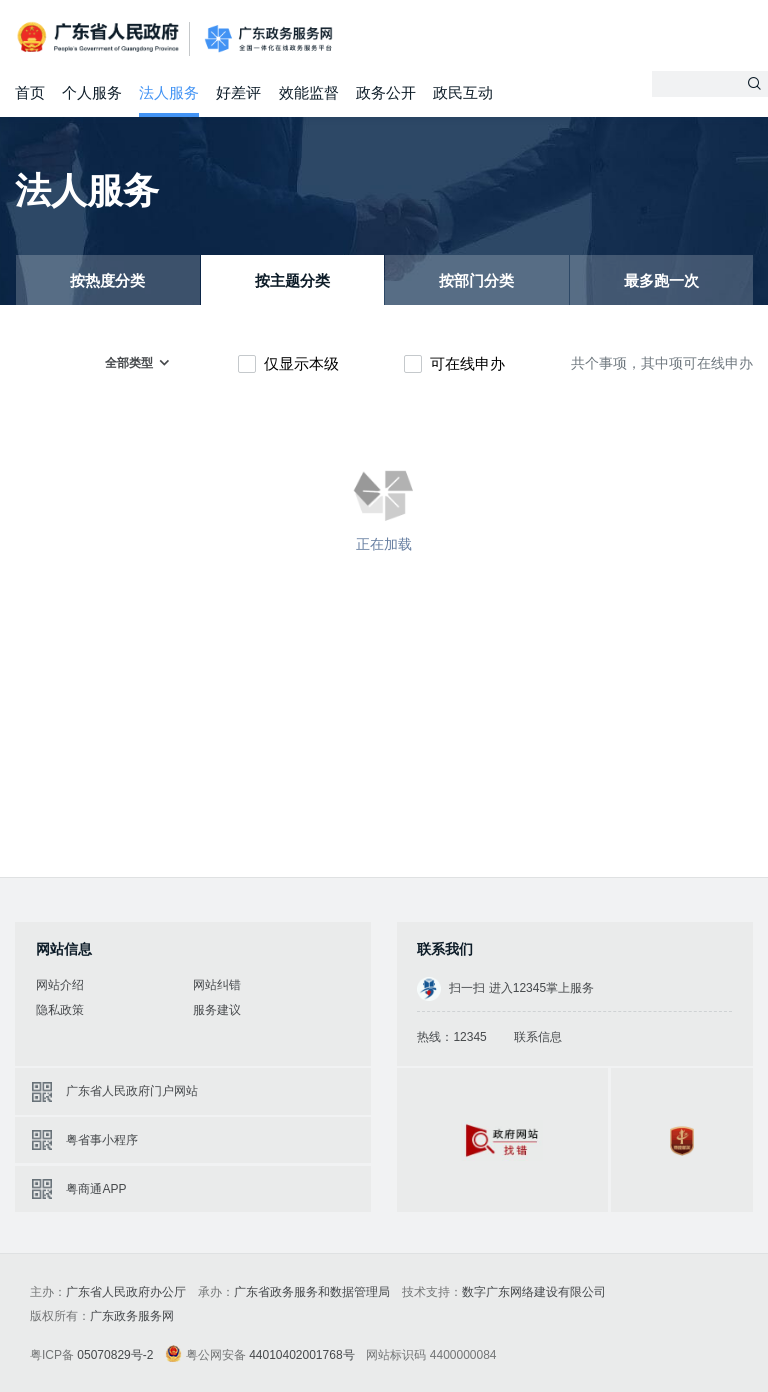  What do you see at coordinates (30, 92) in the screenshot?
I see `首页` at bounding box center [30, 92].